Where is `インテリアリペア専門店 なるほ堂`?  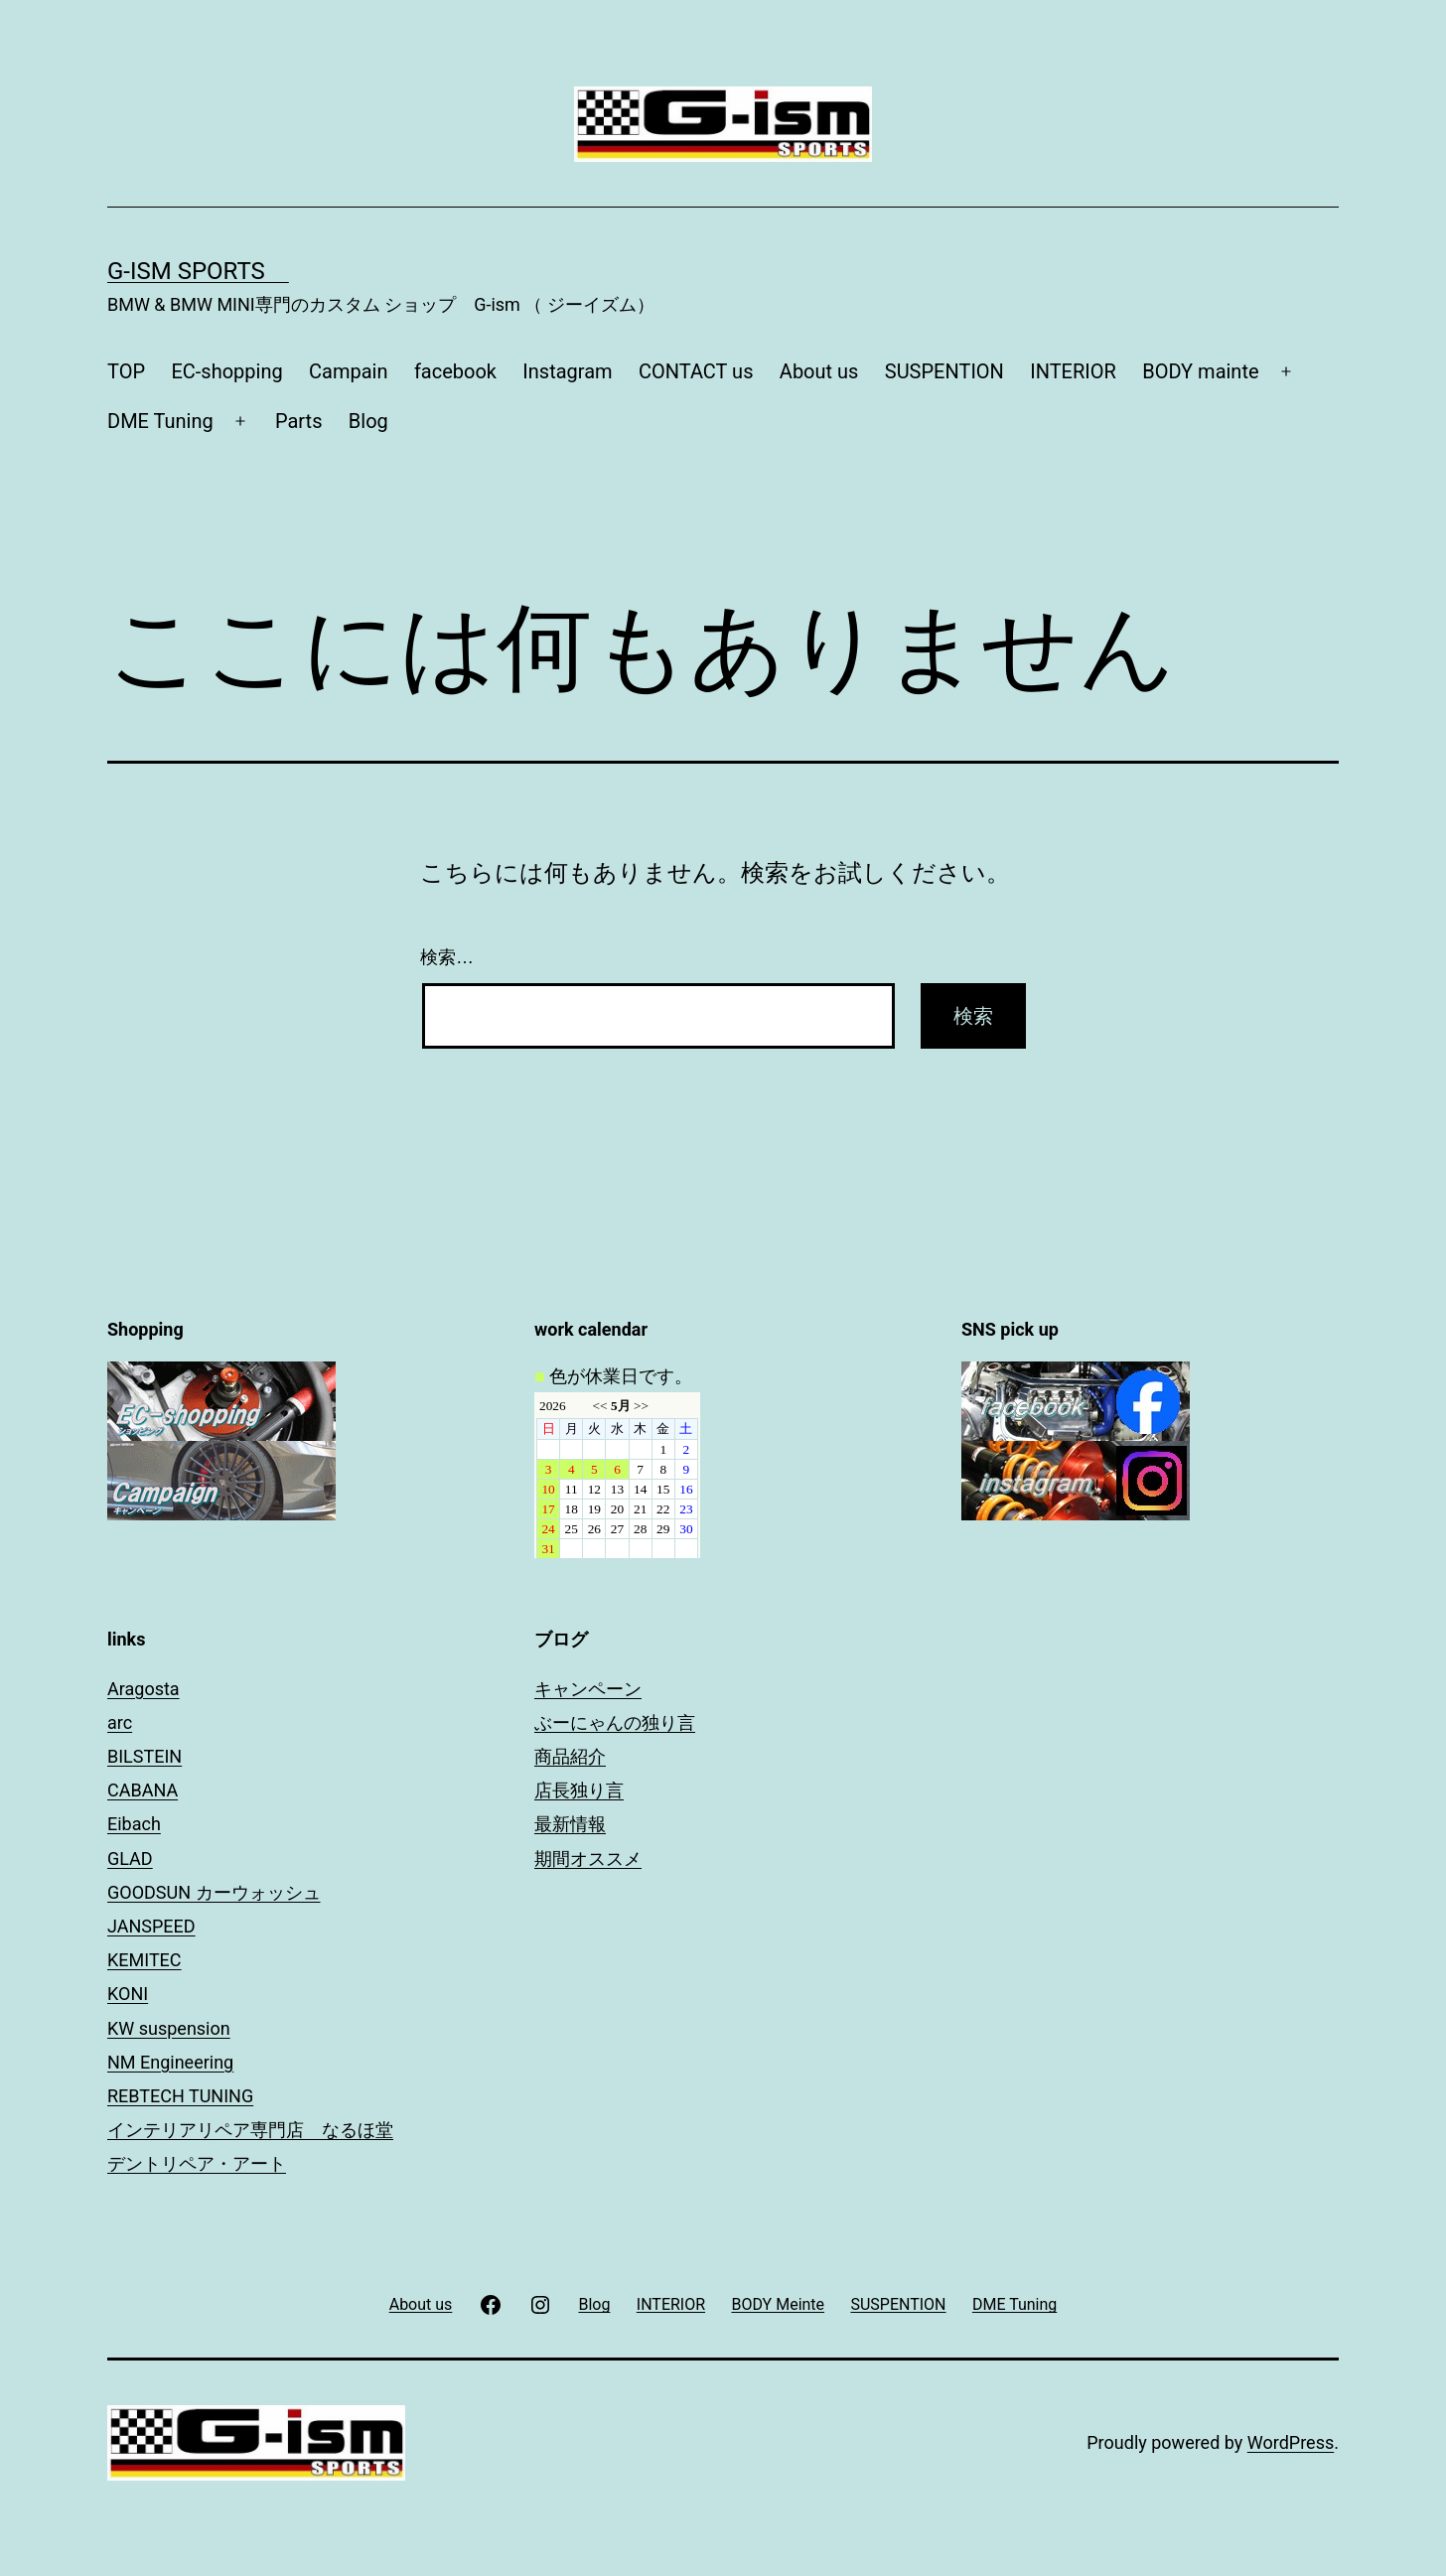
インテリアリペア専門店 なるほ堂 is located at coordinates (250, 2129).